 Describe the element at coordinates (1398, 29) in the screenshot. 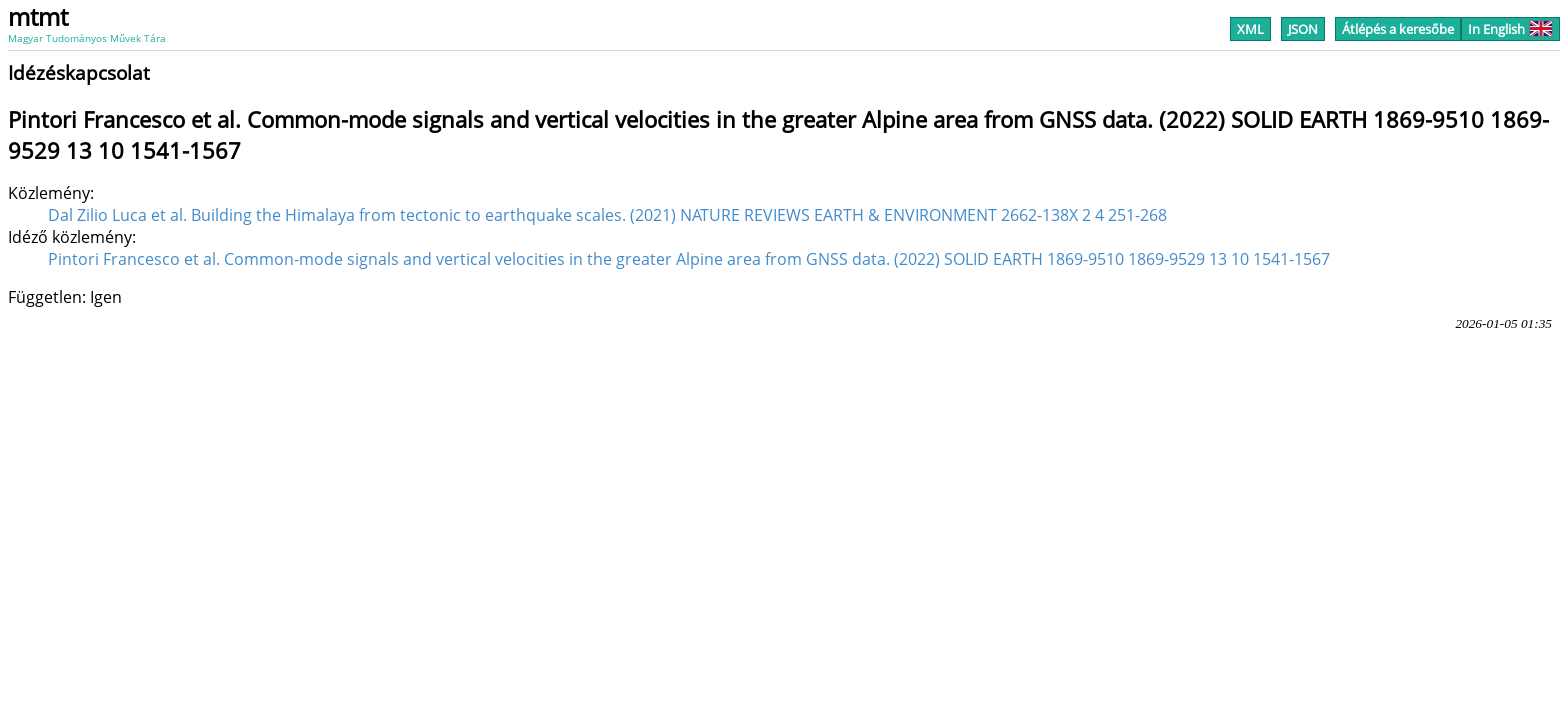

I see `Átlépés a keresőbe` at that location.